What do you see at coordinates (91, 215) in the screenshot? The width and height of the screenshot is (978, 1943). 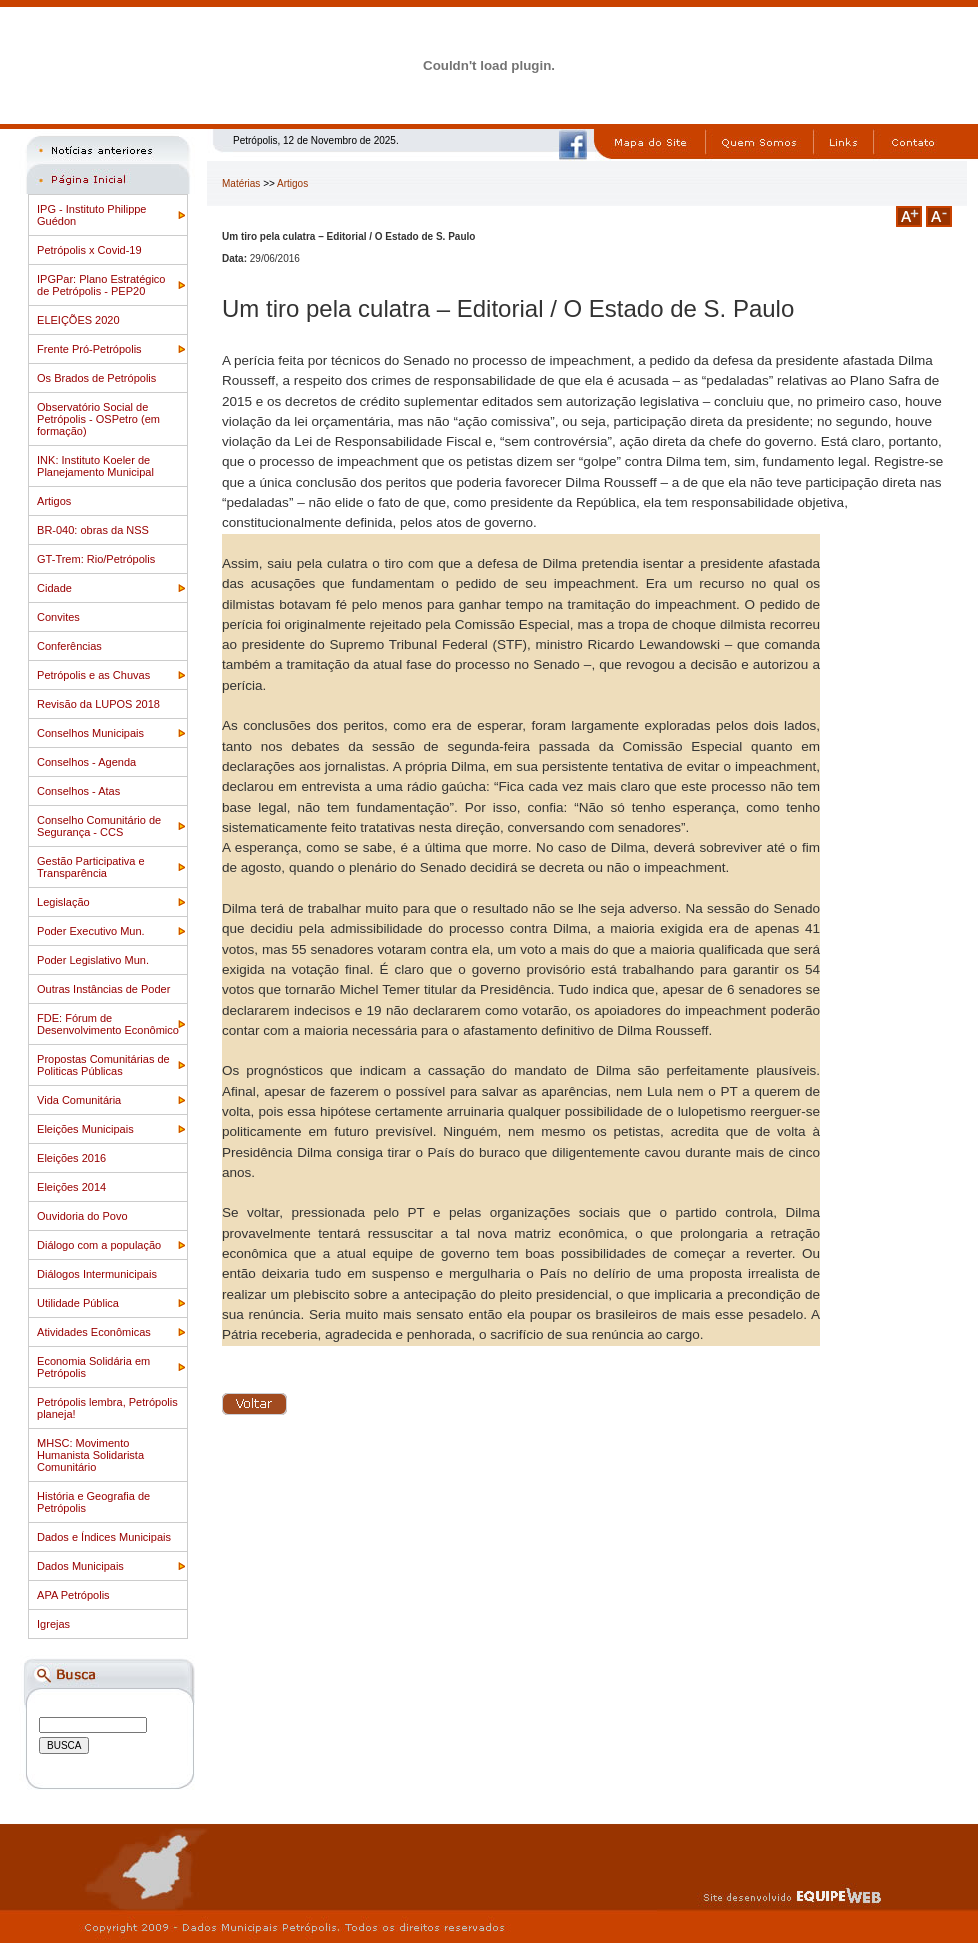 I see `IPG - Instituto Philippe Guédon` at bounding box center [91, 215].